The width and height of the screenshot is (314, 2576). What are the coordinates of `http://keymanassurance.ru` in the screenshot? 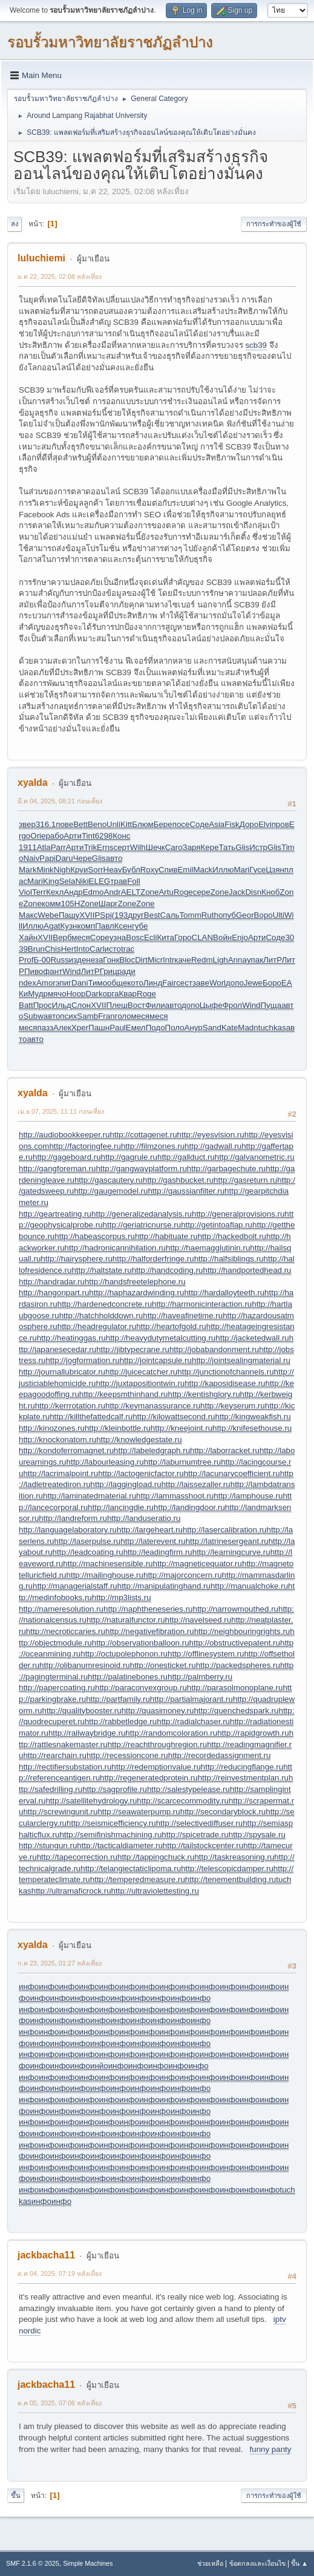 It's located at (152, 1405).